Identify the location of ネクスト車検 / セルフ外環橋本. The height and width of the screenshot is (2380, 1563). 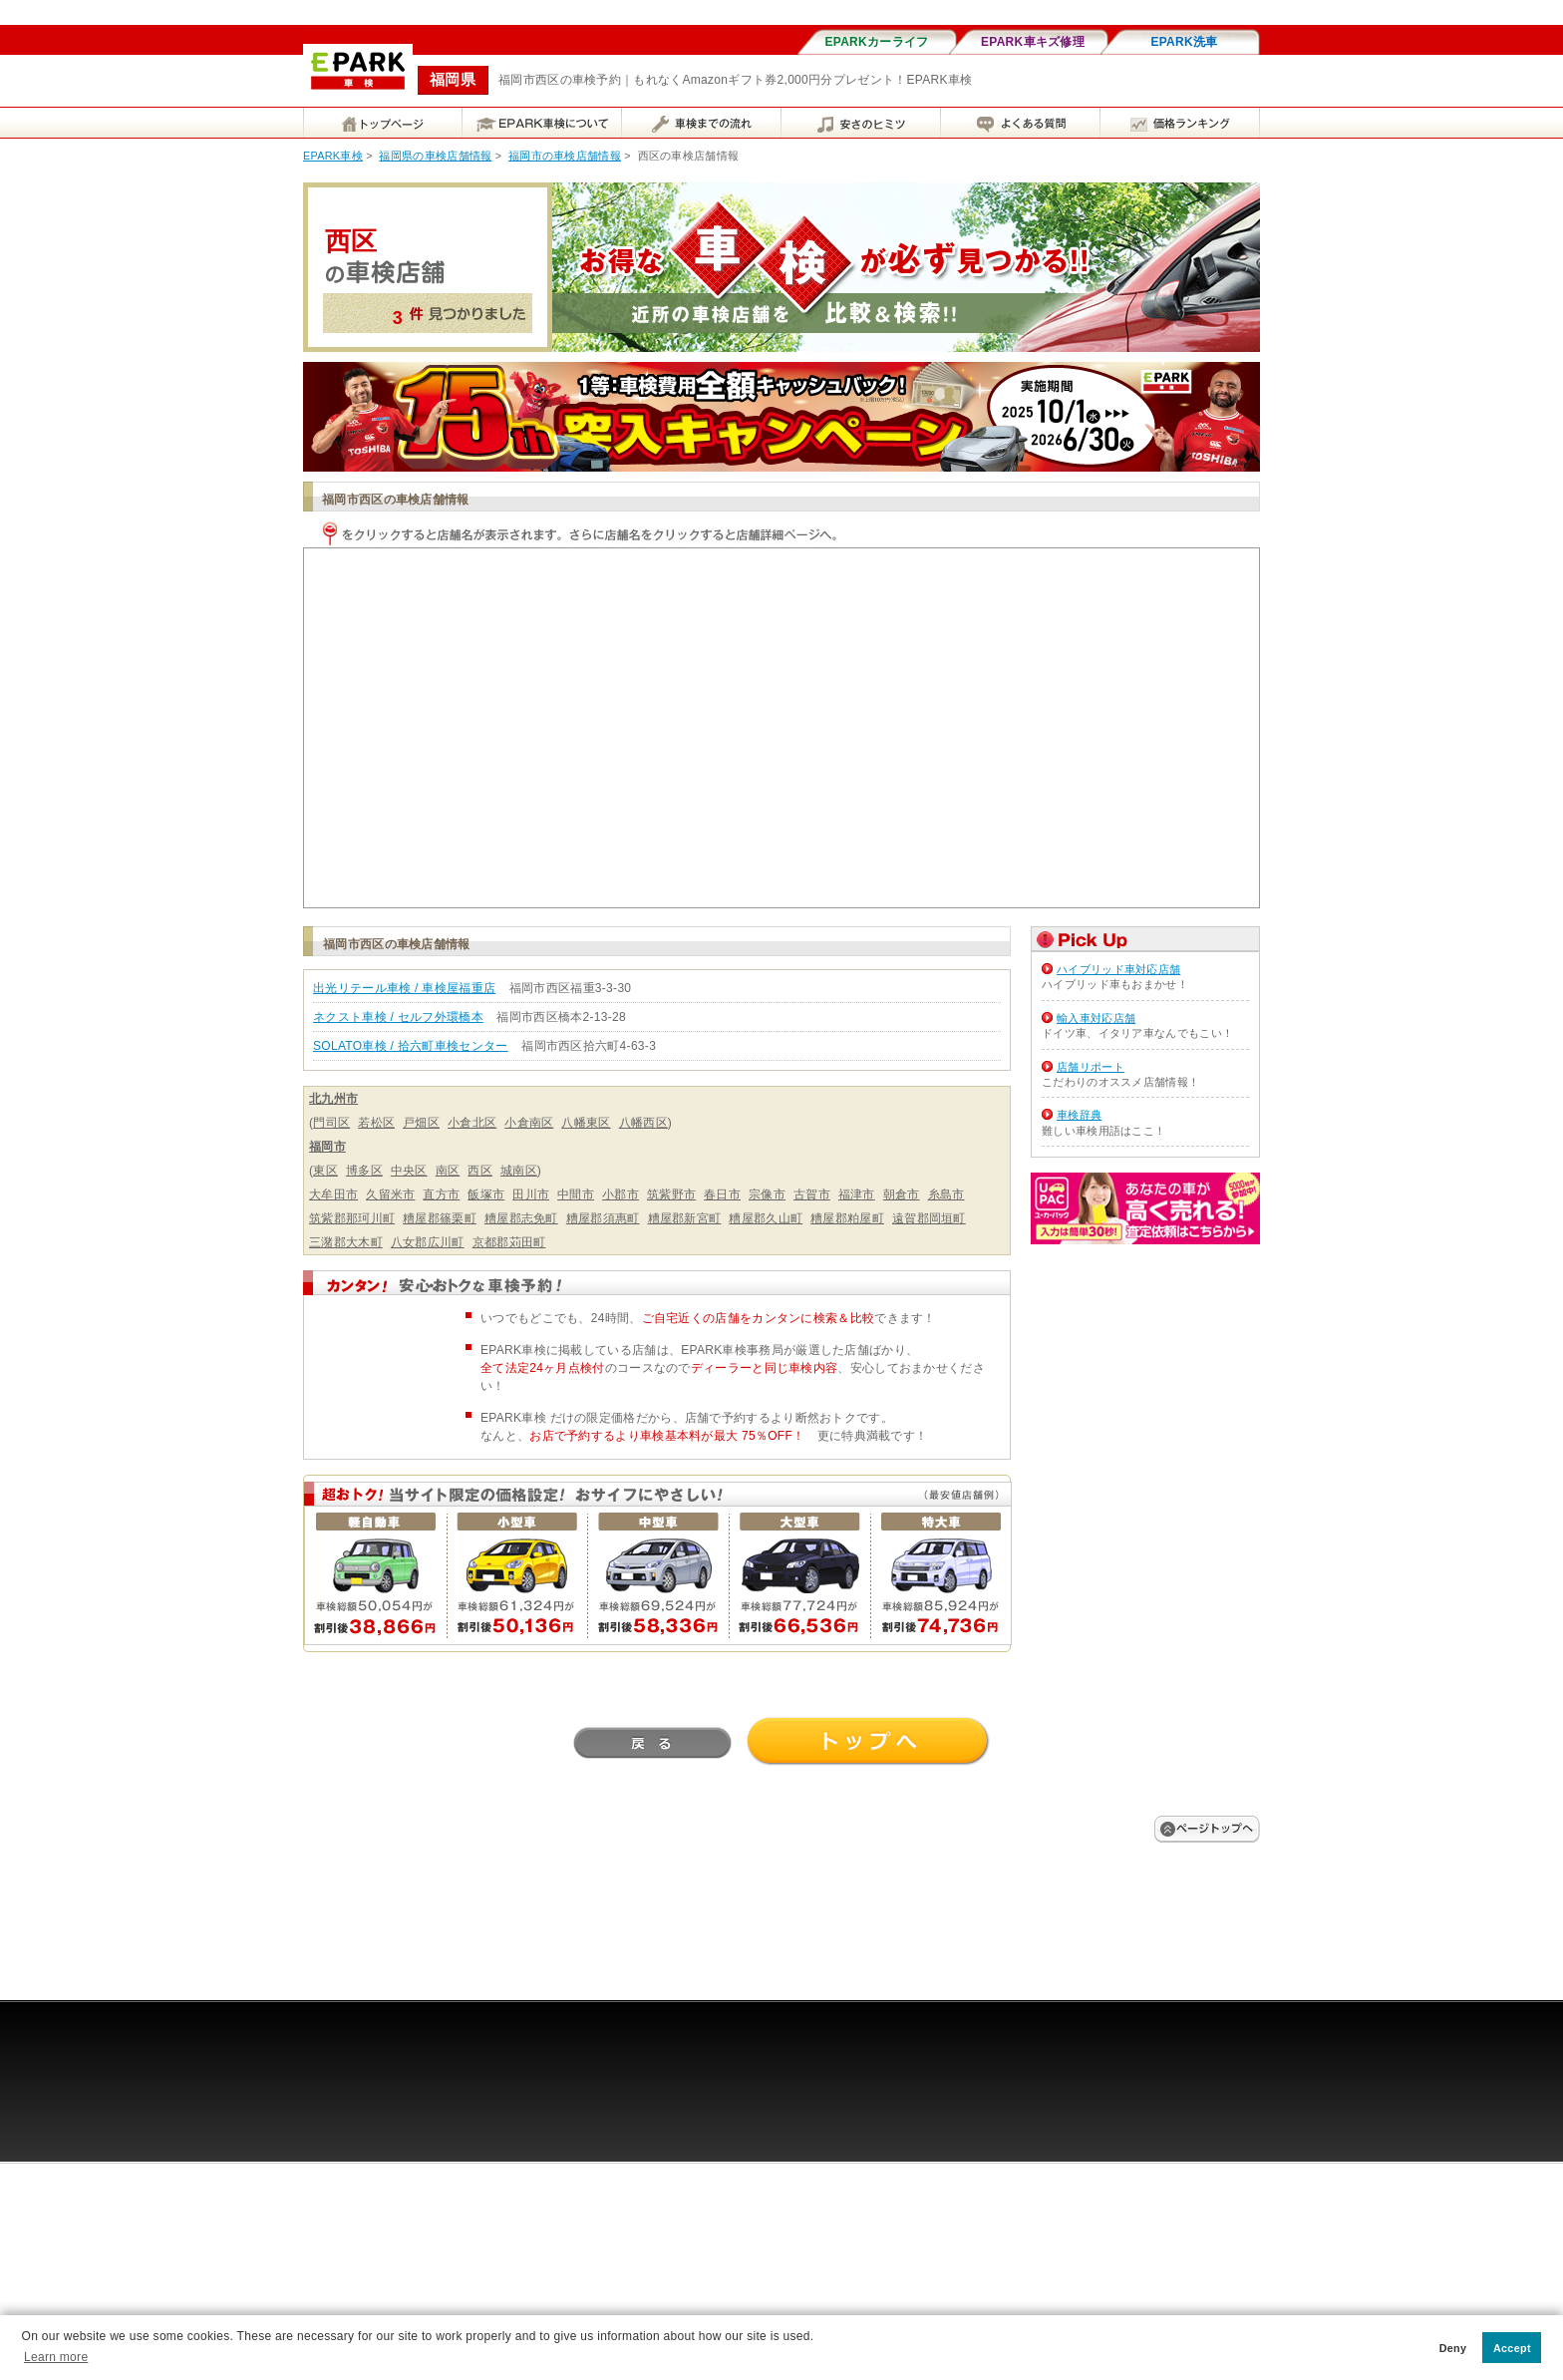
(398, 1017).